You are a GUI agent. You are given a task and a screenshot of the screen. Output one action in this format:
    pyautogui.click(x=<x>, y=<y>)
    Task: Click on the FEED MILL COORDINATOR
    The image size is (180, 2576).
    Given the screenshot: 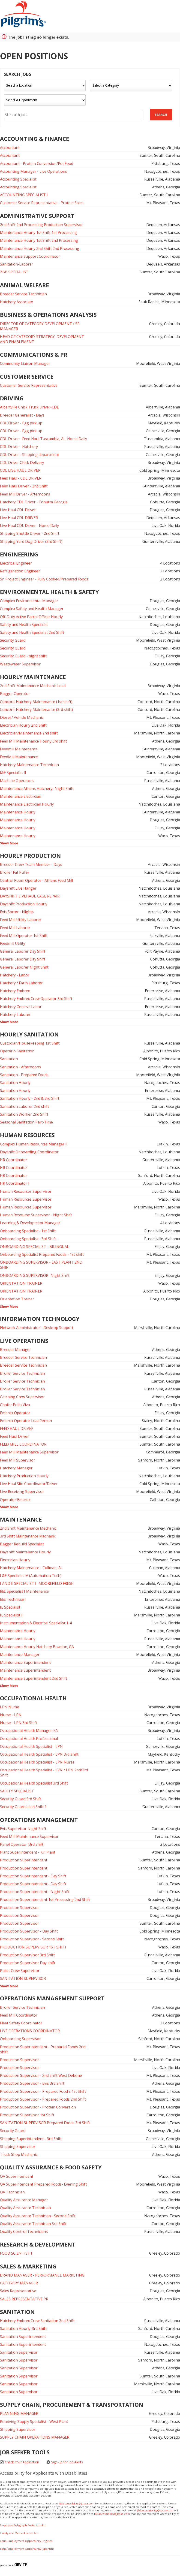 What is the action you would take?
    pyautogui.click(x=23, y=1444)
    